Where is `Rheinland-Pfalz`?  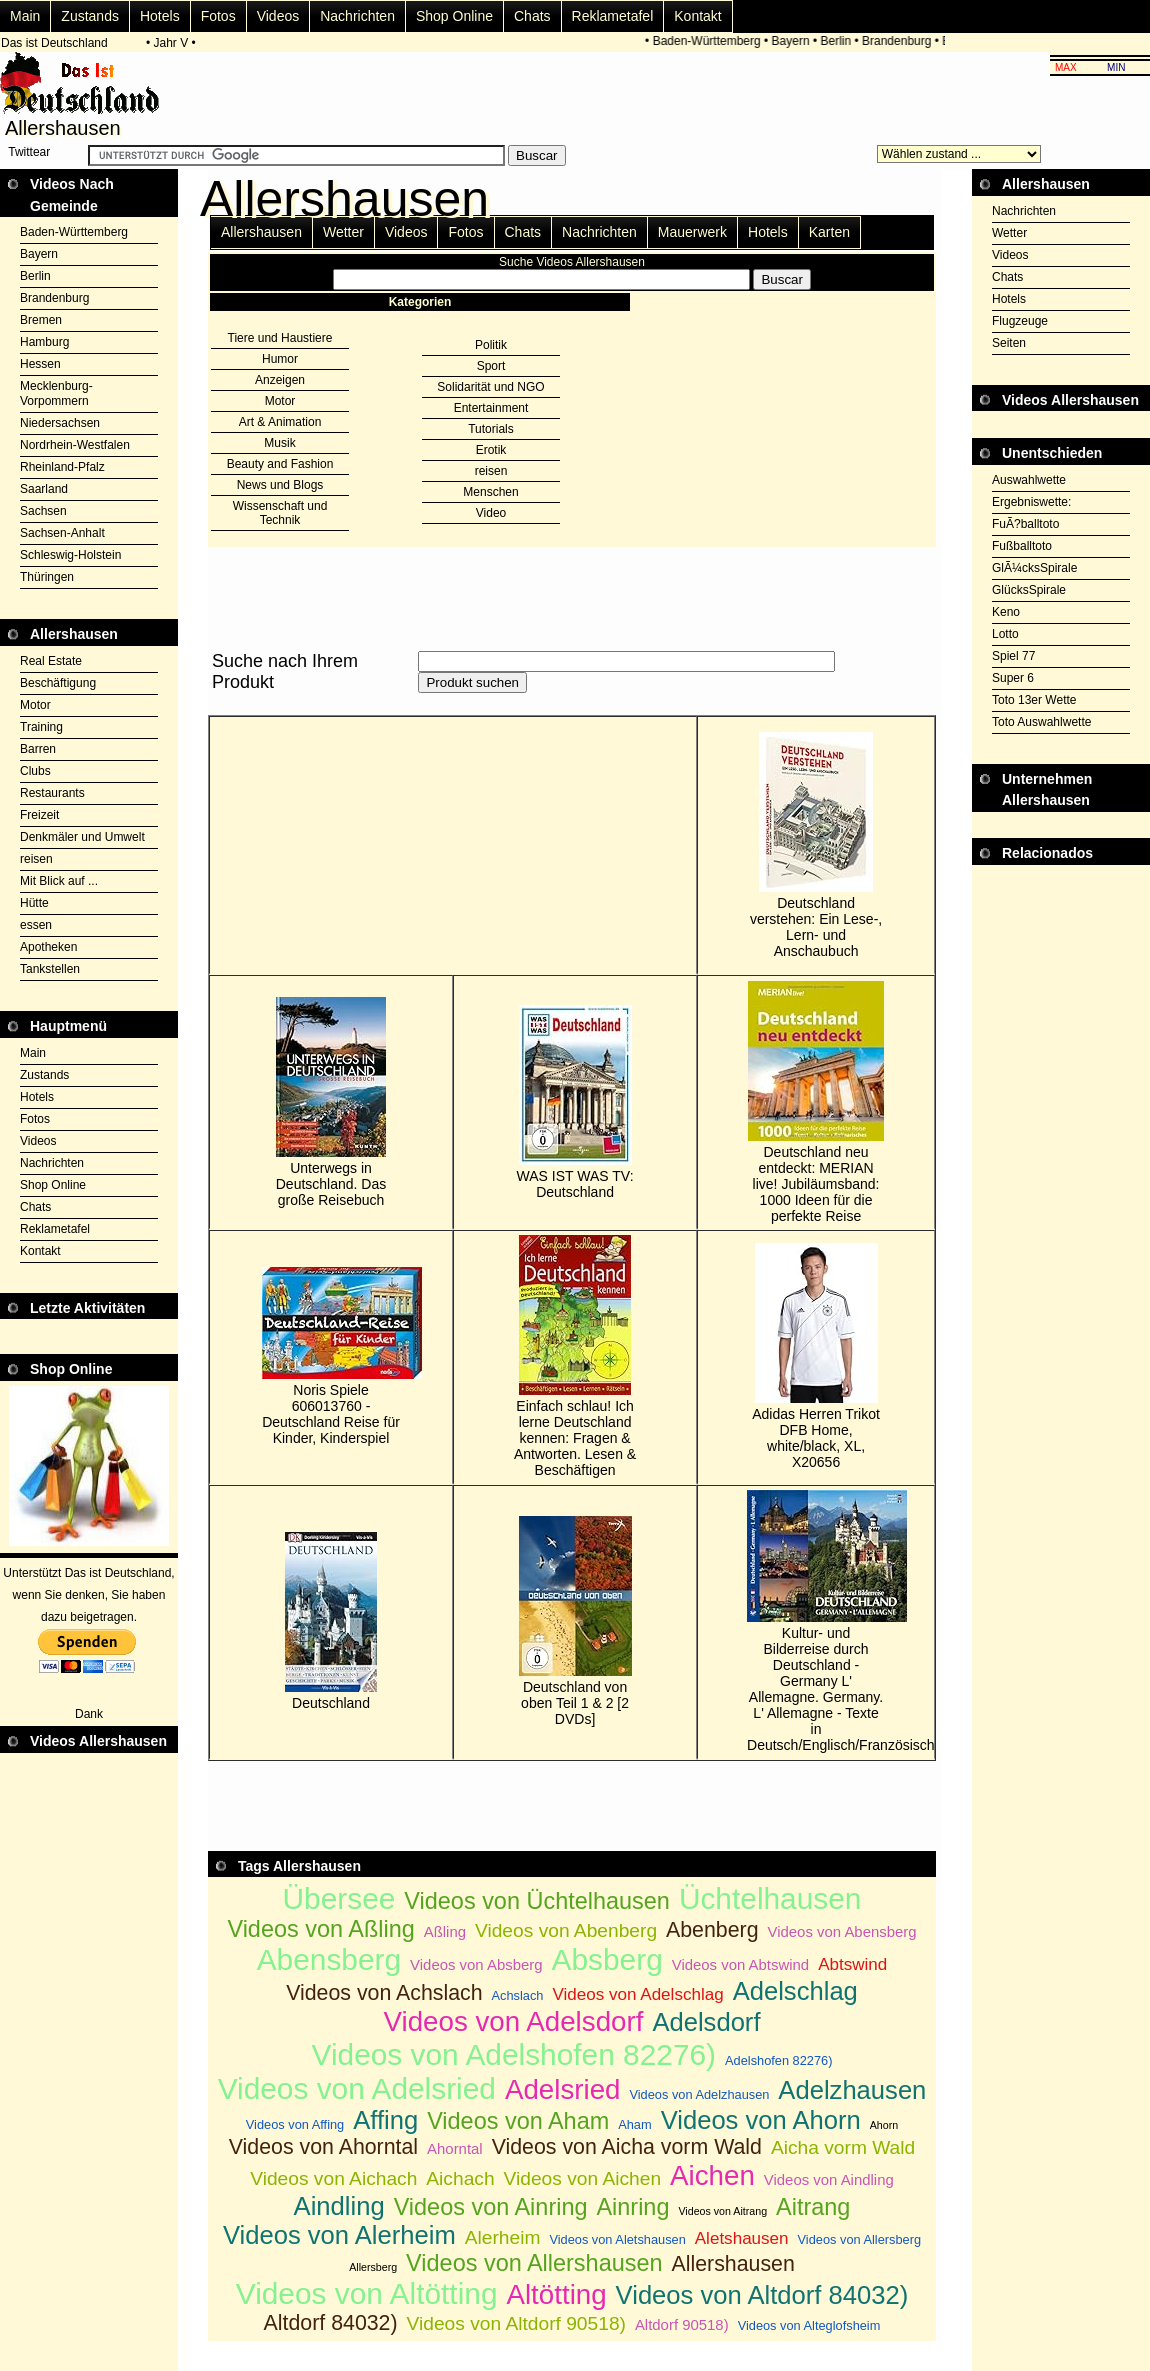 Rheinland-Pfalz is located at coordinates (62, 467).